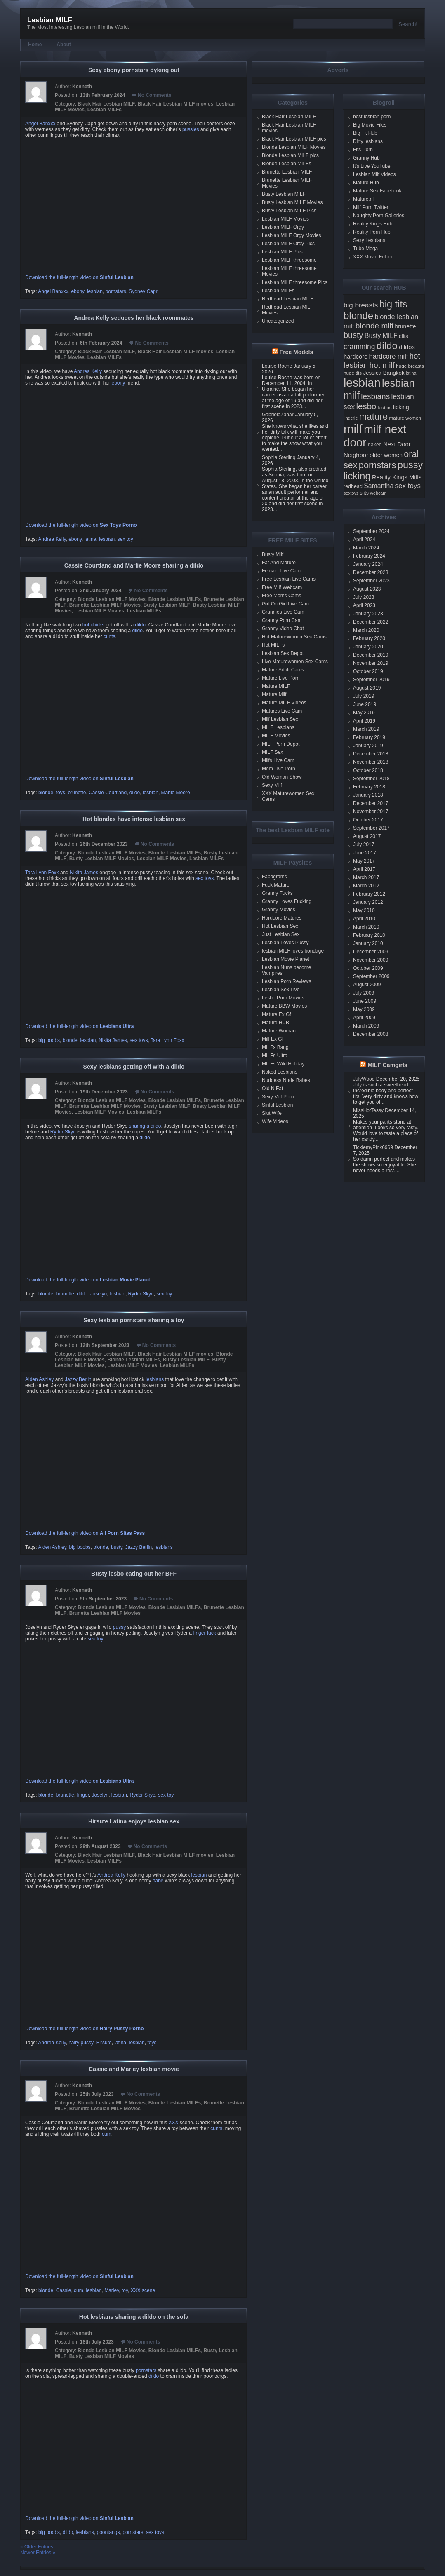  I want to click on September 2023, so click(371, 581).